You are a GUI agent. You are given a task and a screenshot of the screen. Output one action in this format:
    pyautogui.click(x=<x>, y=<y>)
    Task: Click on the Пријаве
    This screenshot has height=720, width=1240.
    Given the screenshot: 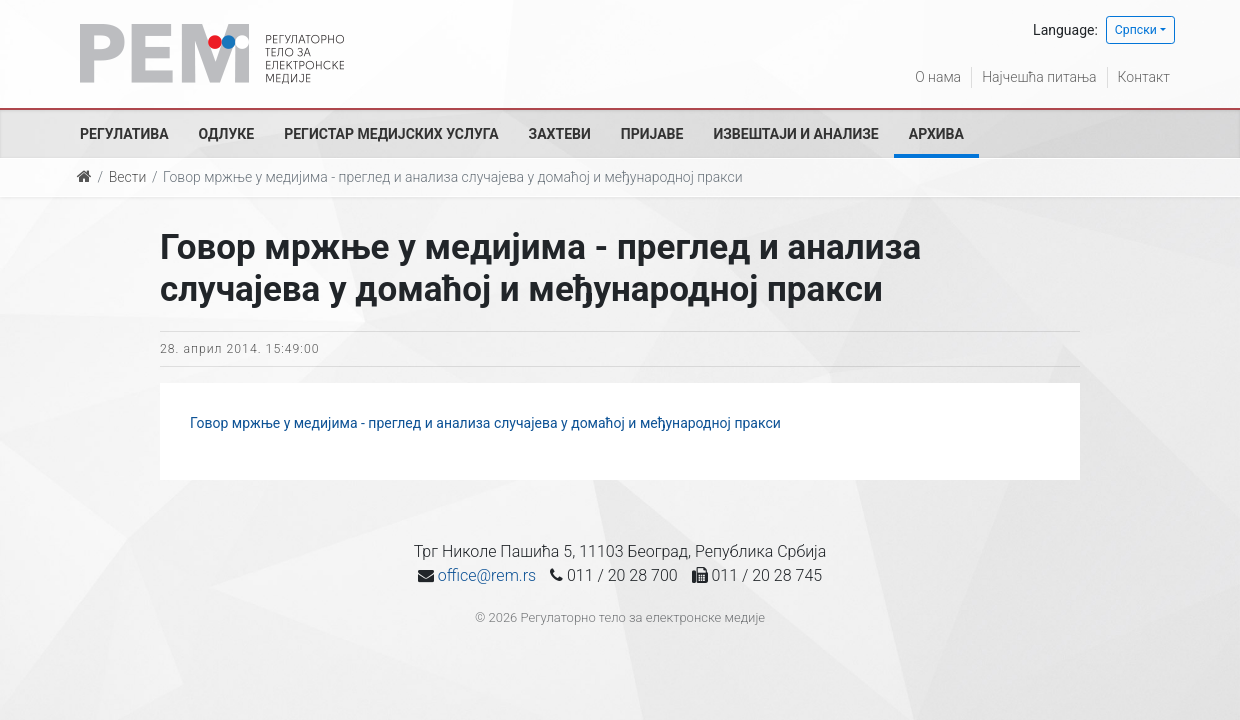 What is the action you would take?
    pyautogui.click(x=652, y=134)
    